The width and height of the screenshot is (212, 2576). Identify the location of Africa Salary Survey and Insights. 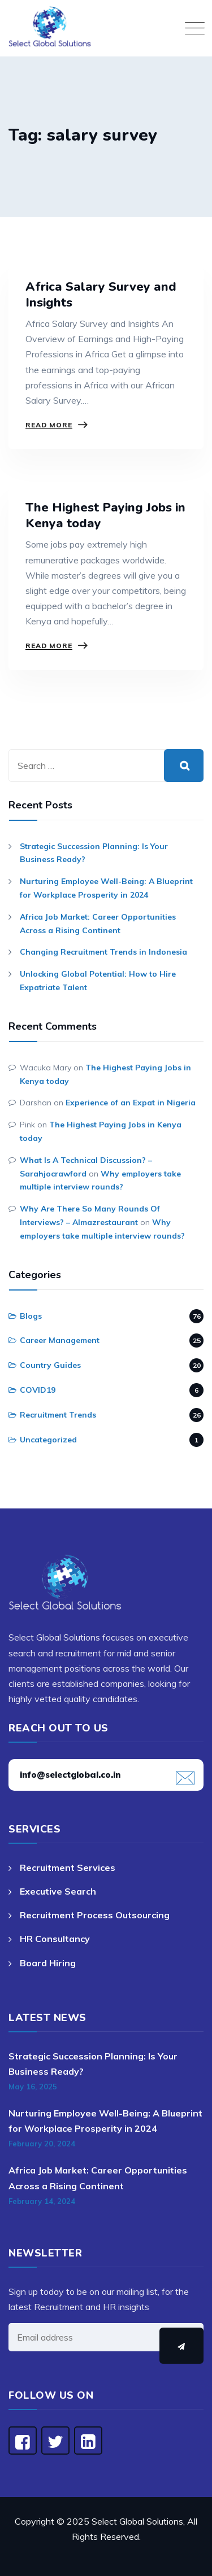
(100, 294).